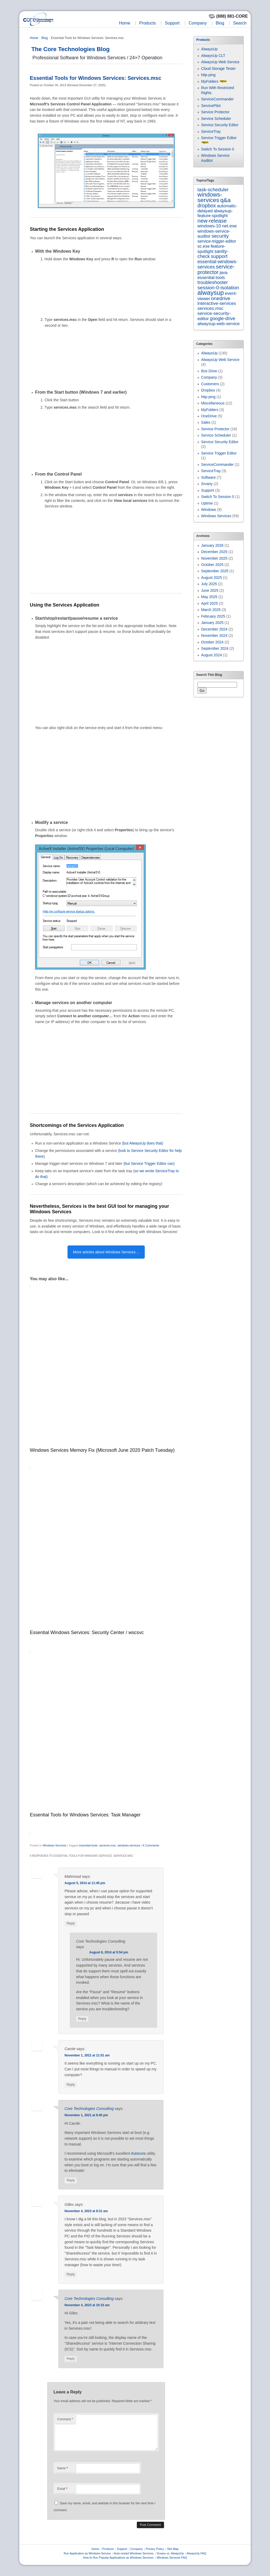 This screenshot has height=2576, width=270. Describe the element at coordinates (86, 2211) in the screenshot. I see `November 4, 2023 at 8:31 am` at that location.